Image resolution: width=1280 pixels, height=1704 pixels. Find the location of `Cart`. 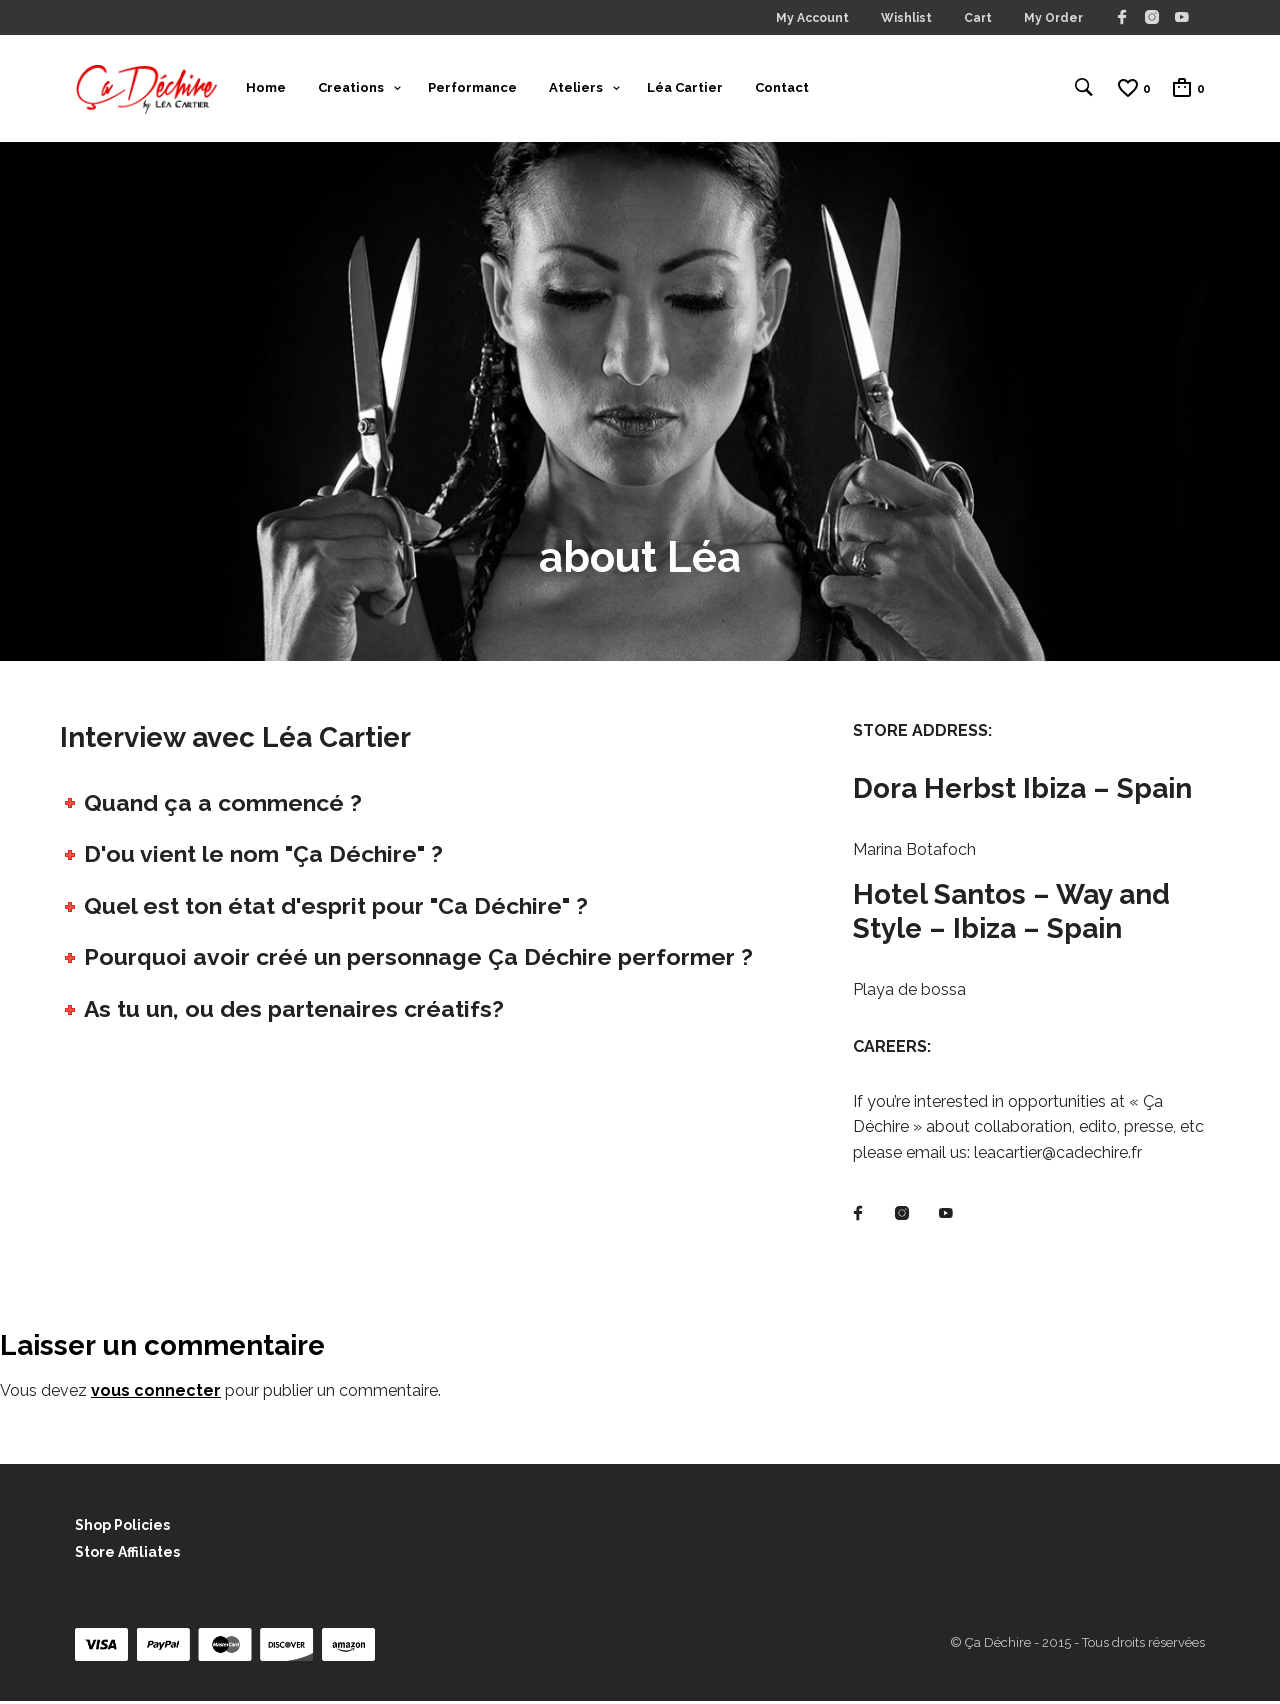

Cart is located at coordinates (978, 18).